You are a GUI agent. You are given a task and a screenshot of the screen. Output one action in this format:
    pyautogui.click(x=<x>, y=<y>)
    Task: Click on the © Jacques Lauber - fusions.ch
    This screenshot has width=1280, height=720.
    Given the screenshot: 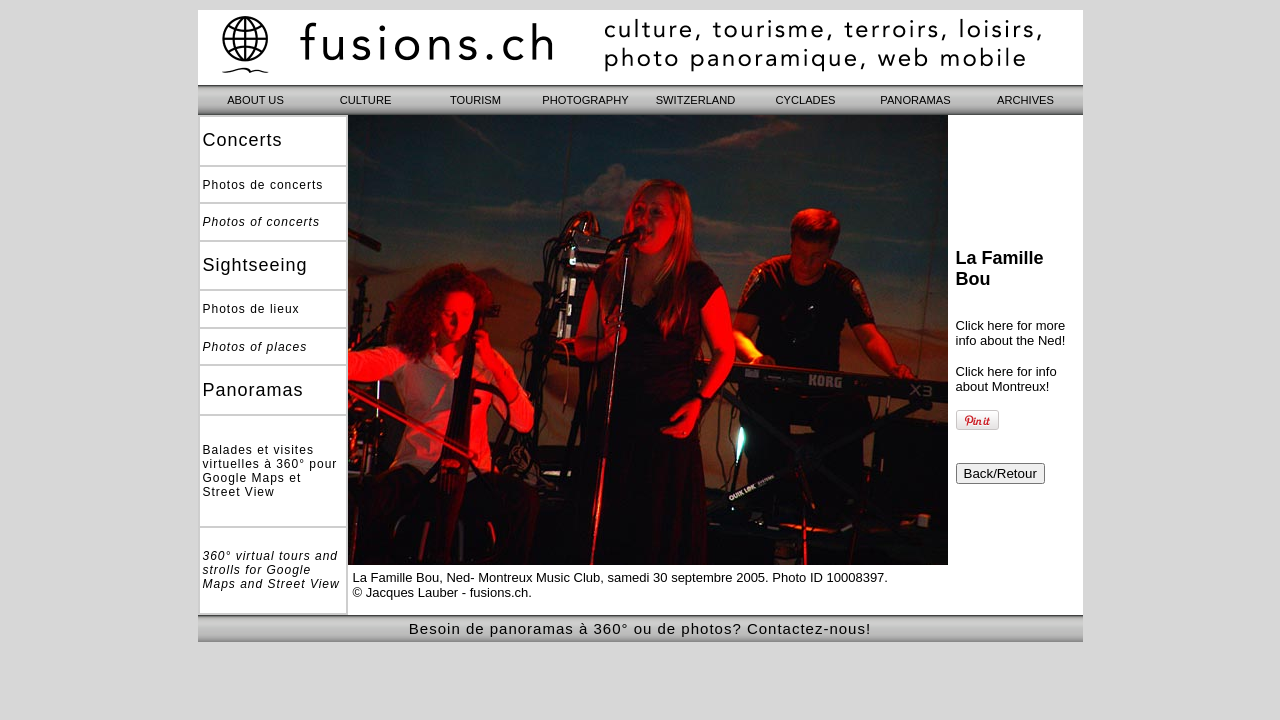 What is the action you would take?
    pyautogui.click(x=441, y=592)
    